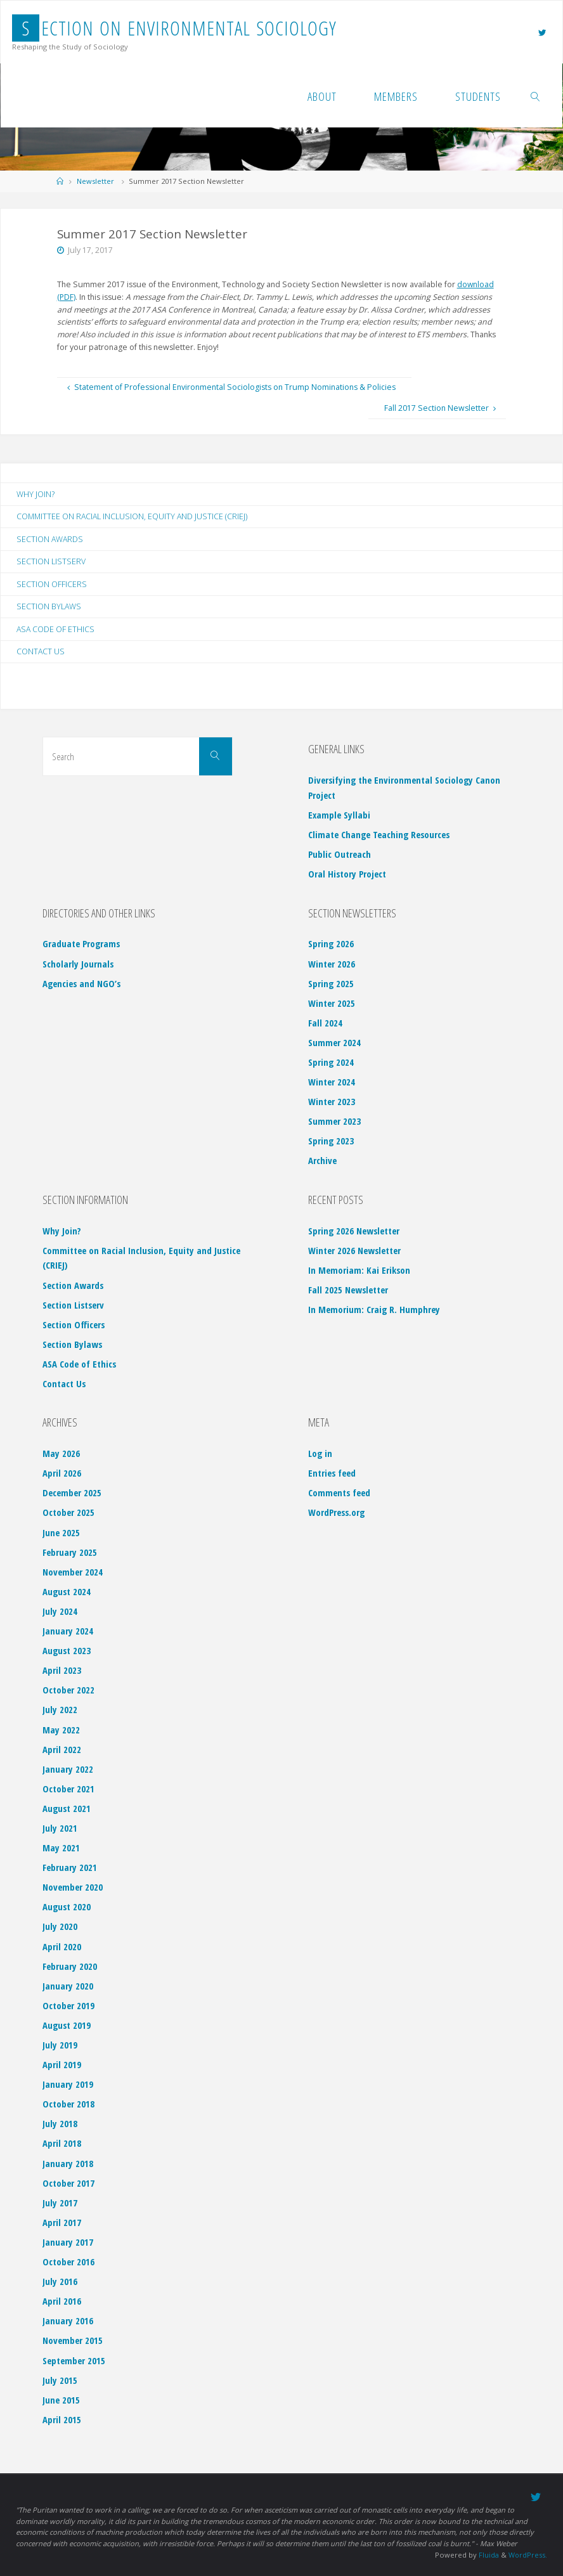 The image size is (563, 2576). Describe the element at coordinates (68, 2183) in the screenshot. I see `October 2017` at that location.